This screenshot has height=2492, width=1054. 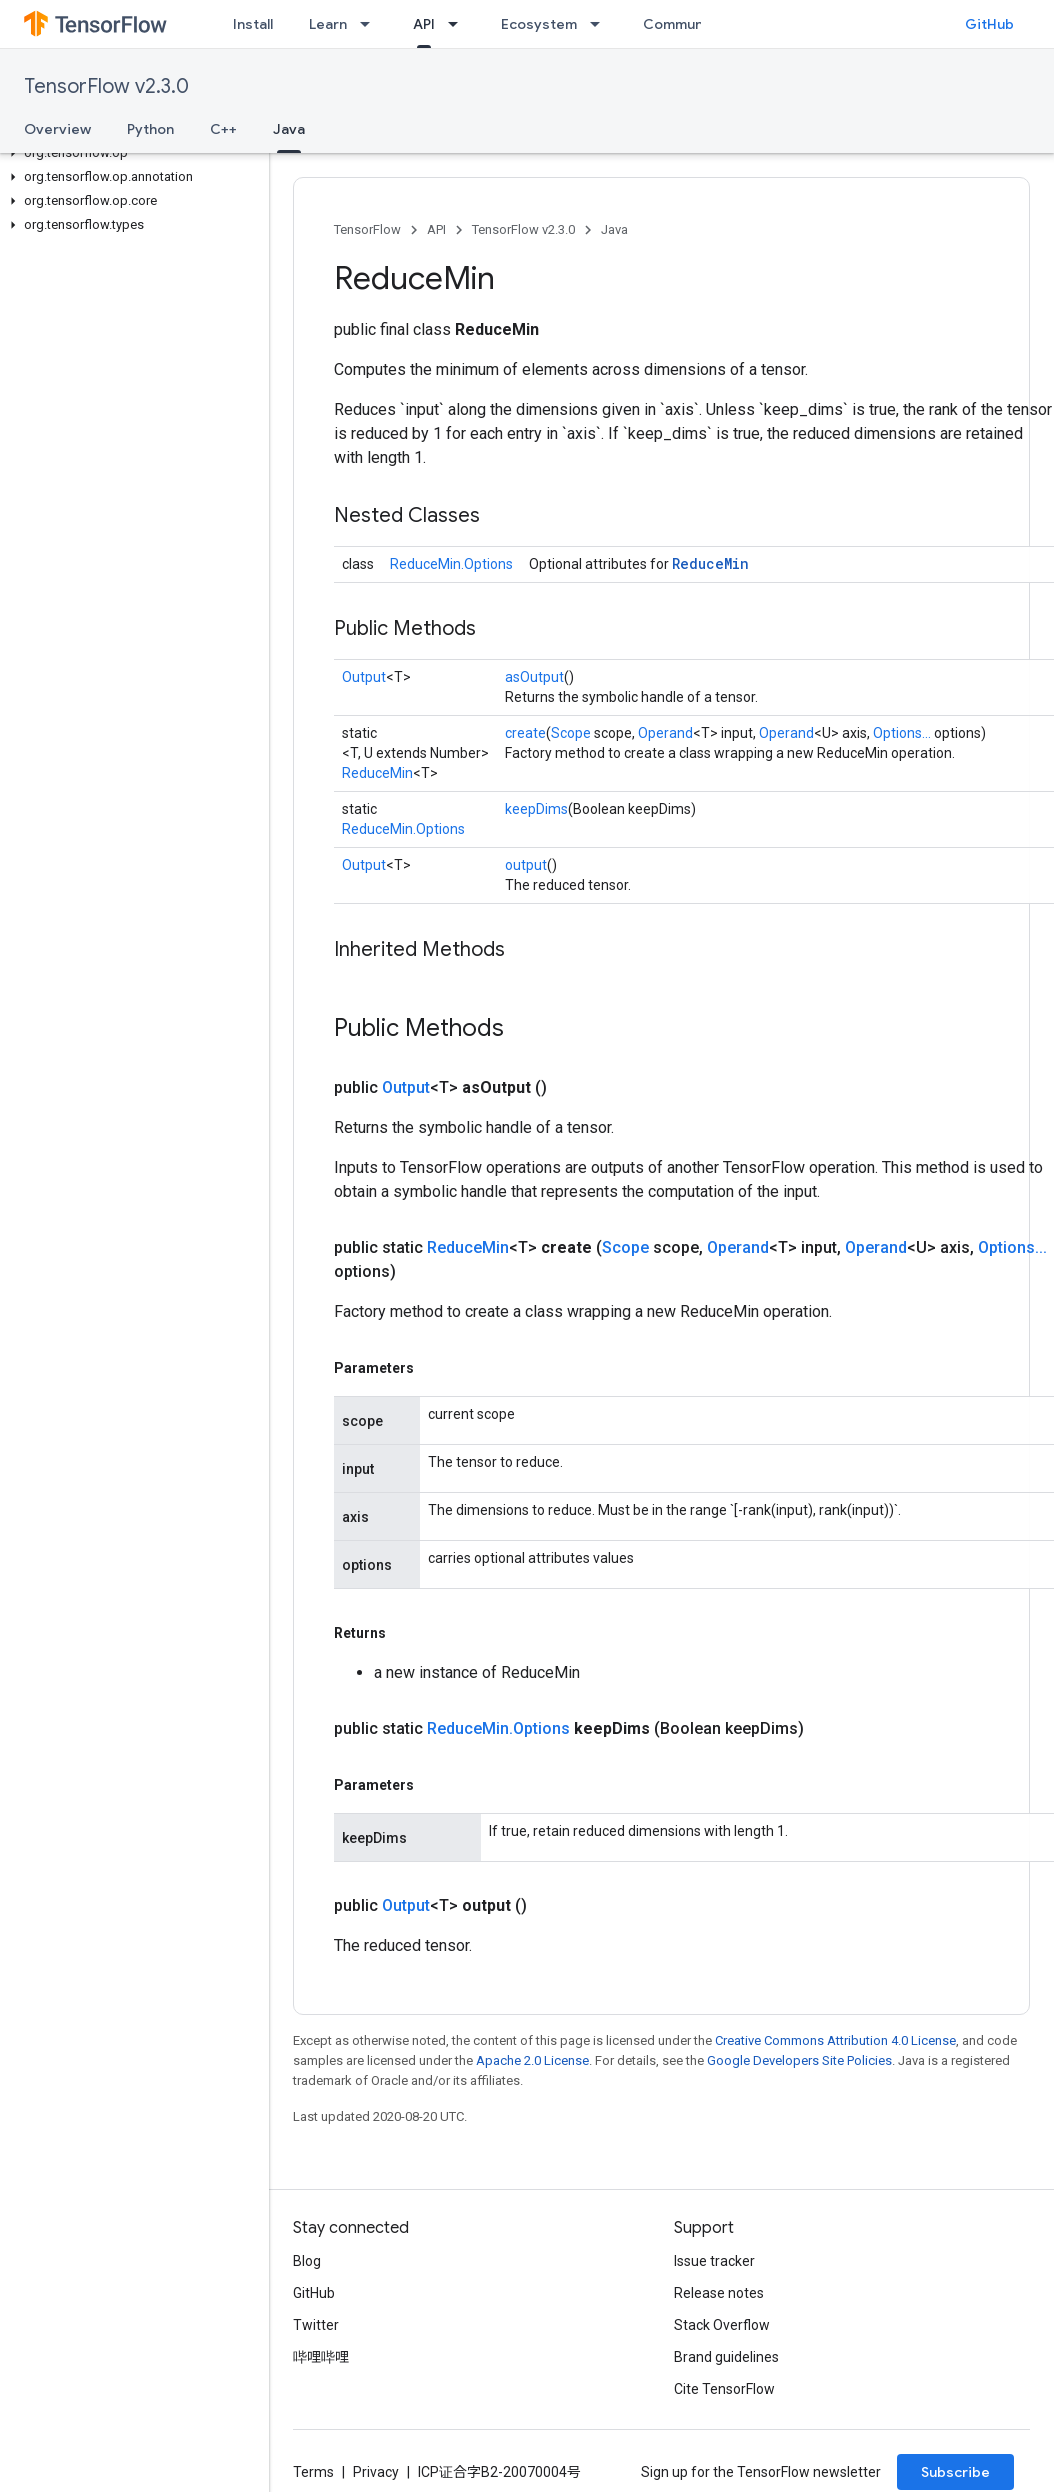 I want to click on Google Developers Site Policies, so click(x=799, y=2060).